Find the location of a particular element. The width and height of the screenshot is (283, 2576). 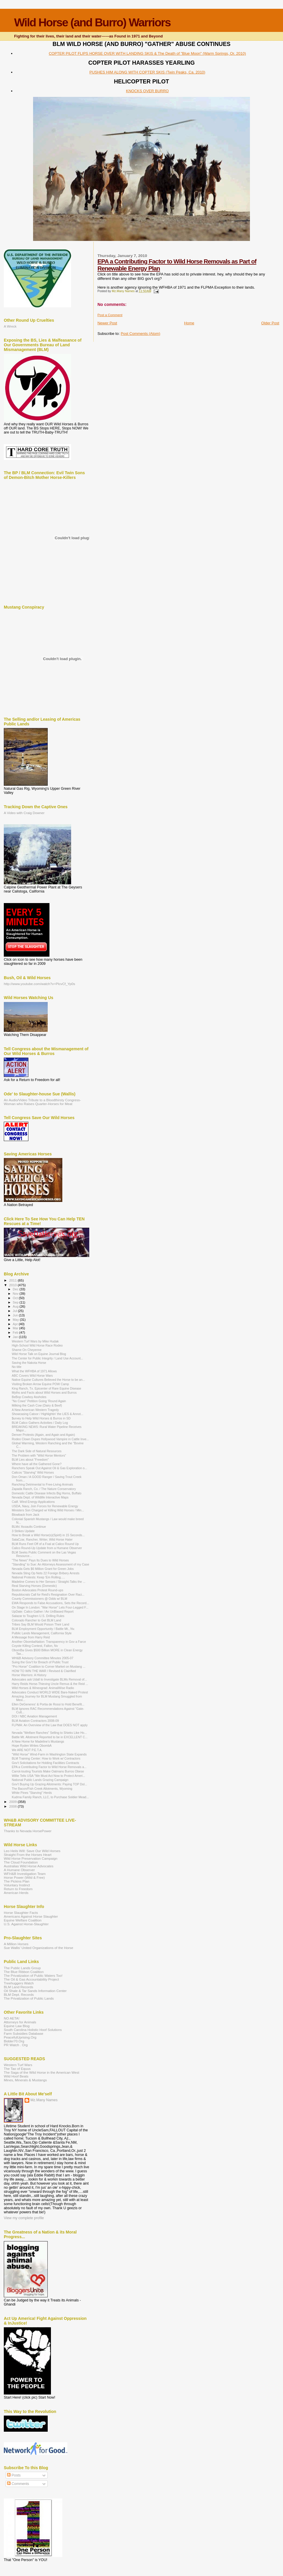

The Oil & Gas Accountability Project is located at coordinates (31, 1979).